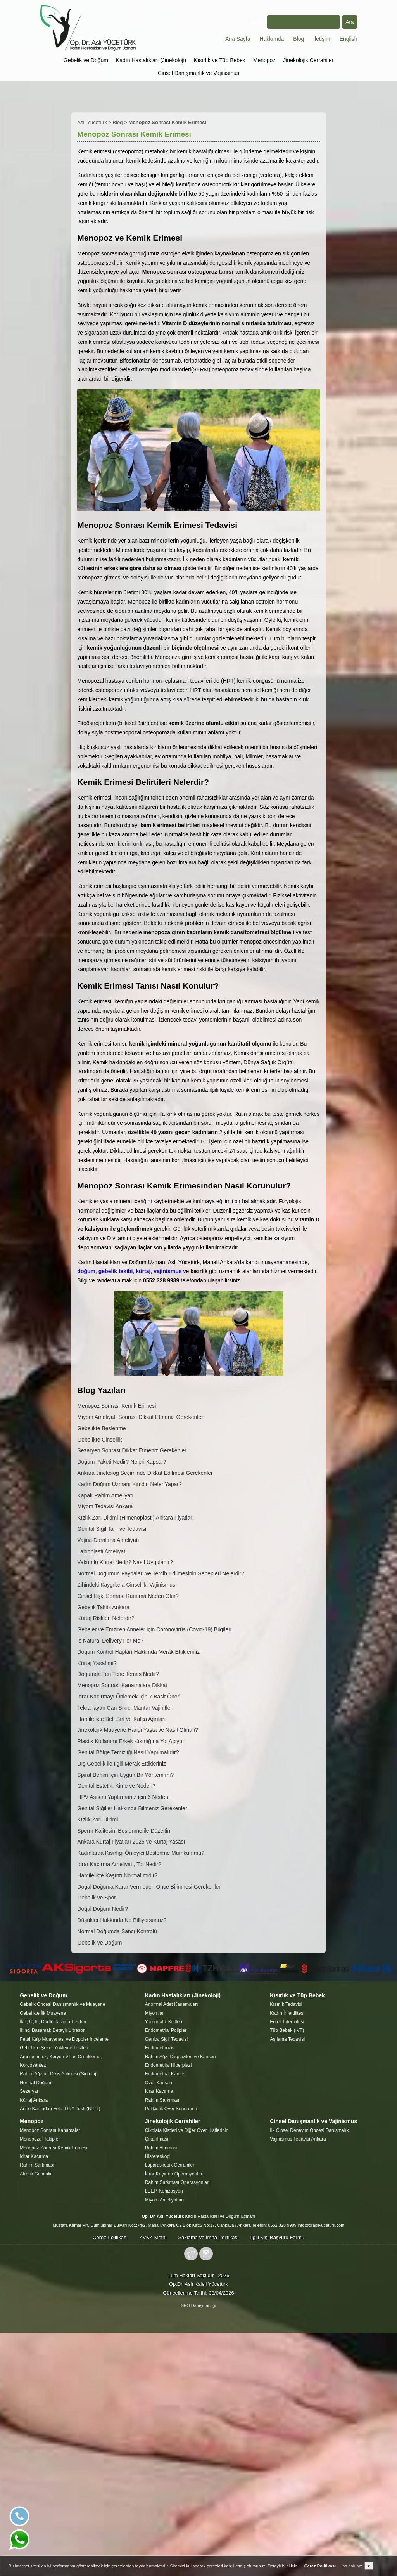 The image size is (397, 2576). Describe the element at coordinates (96, 1897) in the screenshot. I see `Gebelik ve Spor` at that location.